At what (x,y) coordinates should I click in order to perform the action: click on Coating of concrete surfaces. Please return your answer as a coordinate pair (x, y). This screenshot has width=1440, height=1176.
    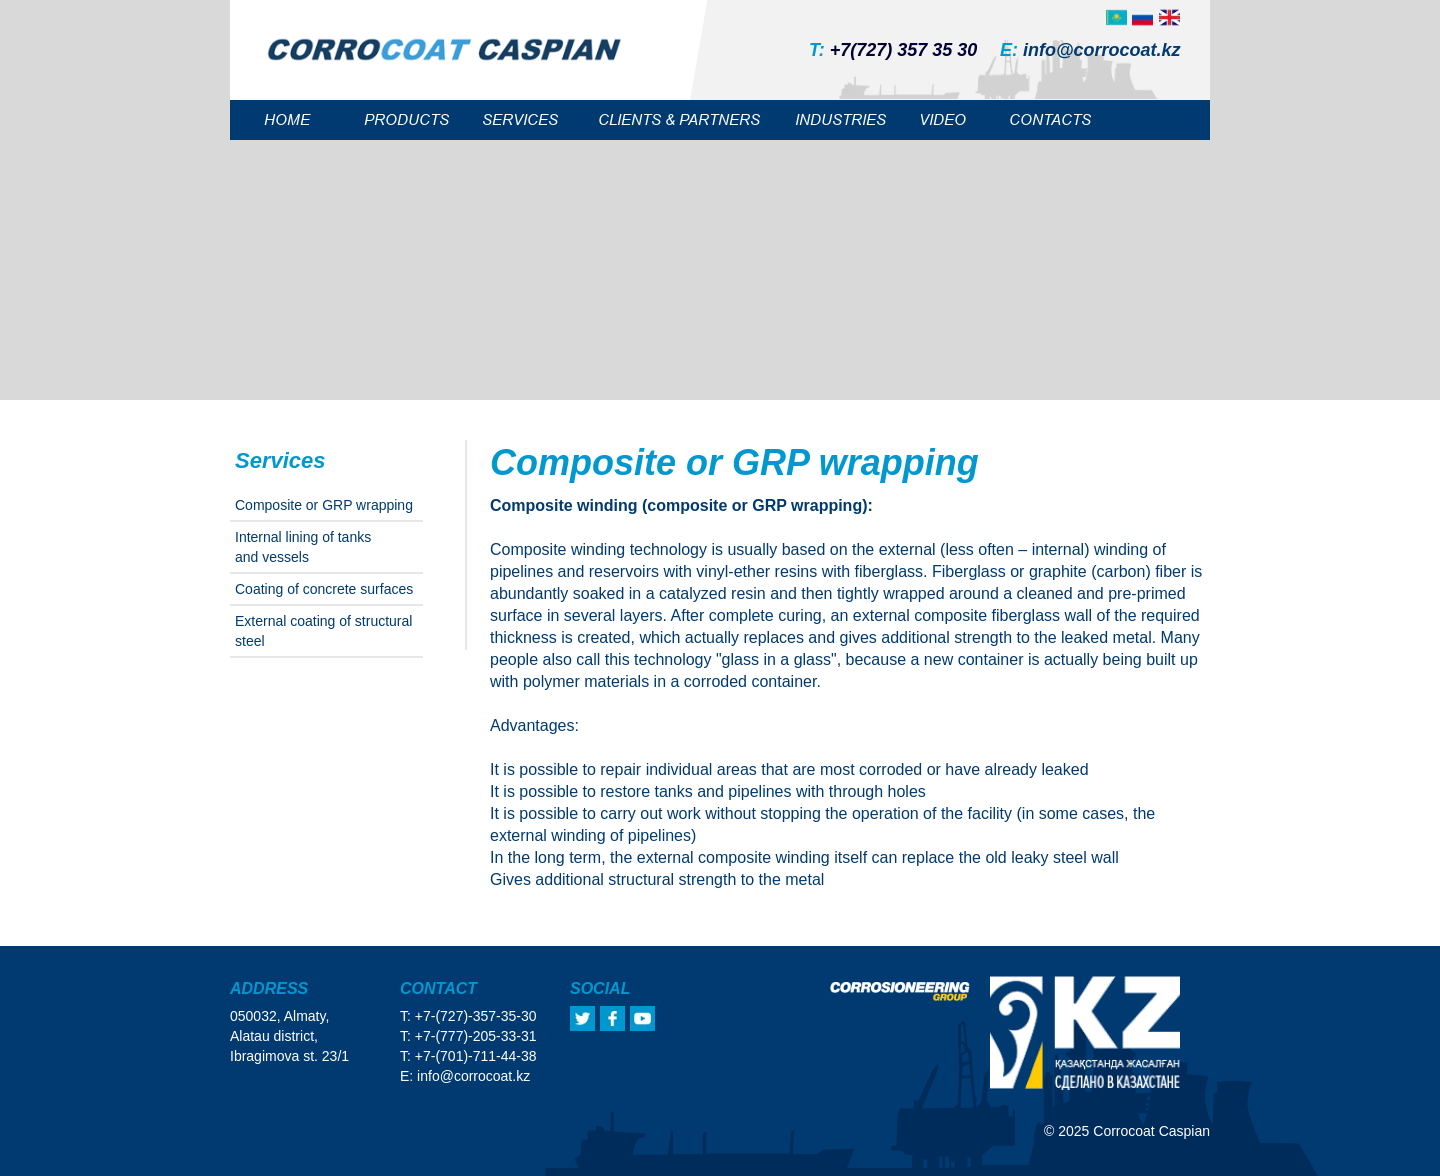
    Looking at the image, I should click on (324, 589).